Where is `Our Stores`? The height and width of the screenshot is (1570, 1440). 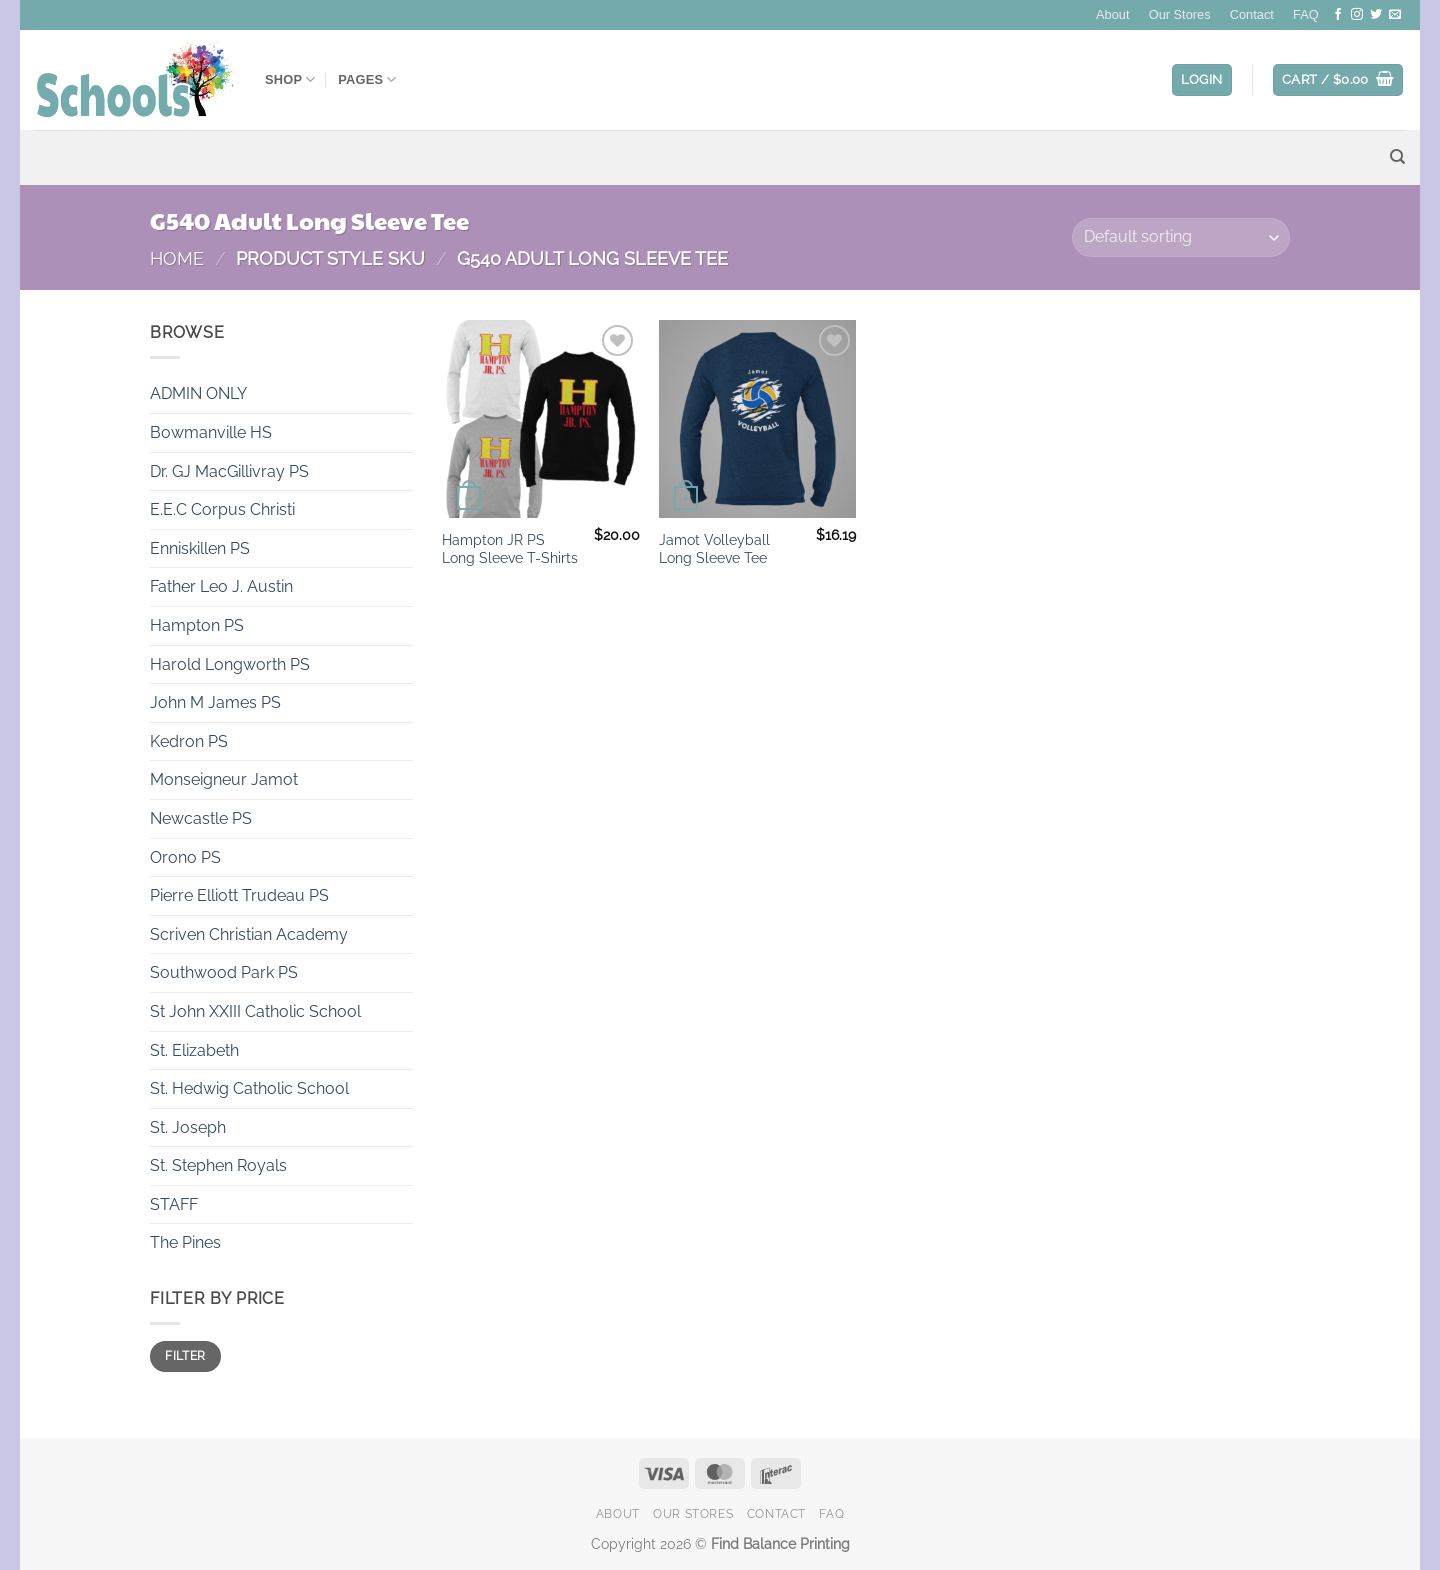 Our Stores is located at coordinates (1180, 14).